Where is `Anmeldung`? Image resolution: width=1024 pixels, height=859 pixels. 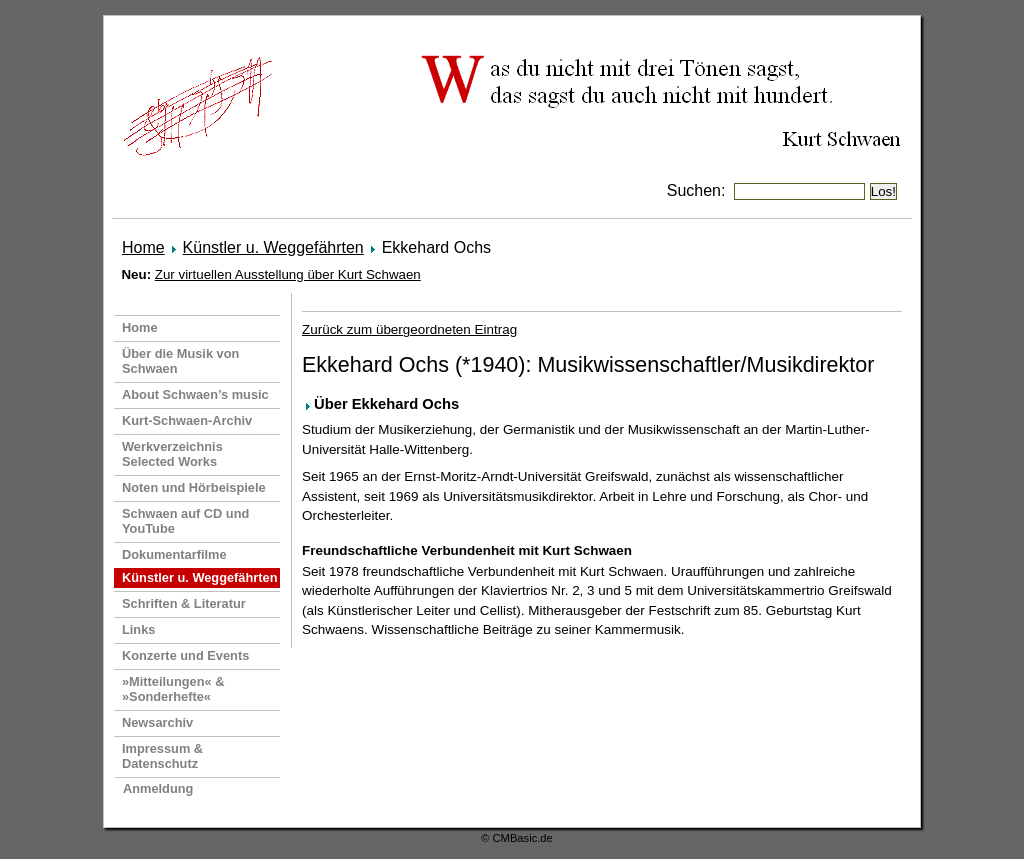 Anmeldung is located at coordinates (158, 788).